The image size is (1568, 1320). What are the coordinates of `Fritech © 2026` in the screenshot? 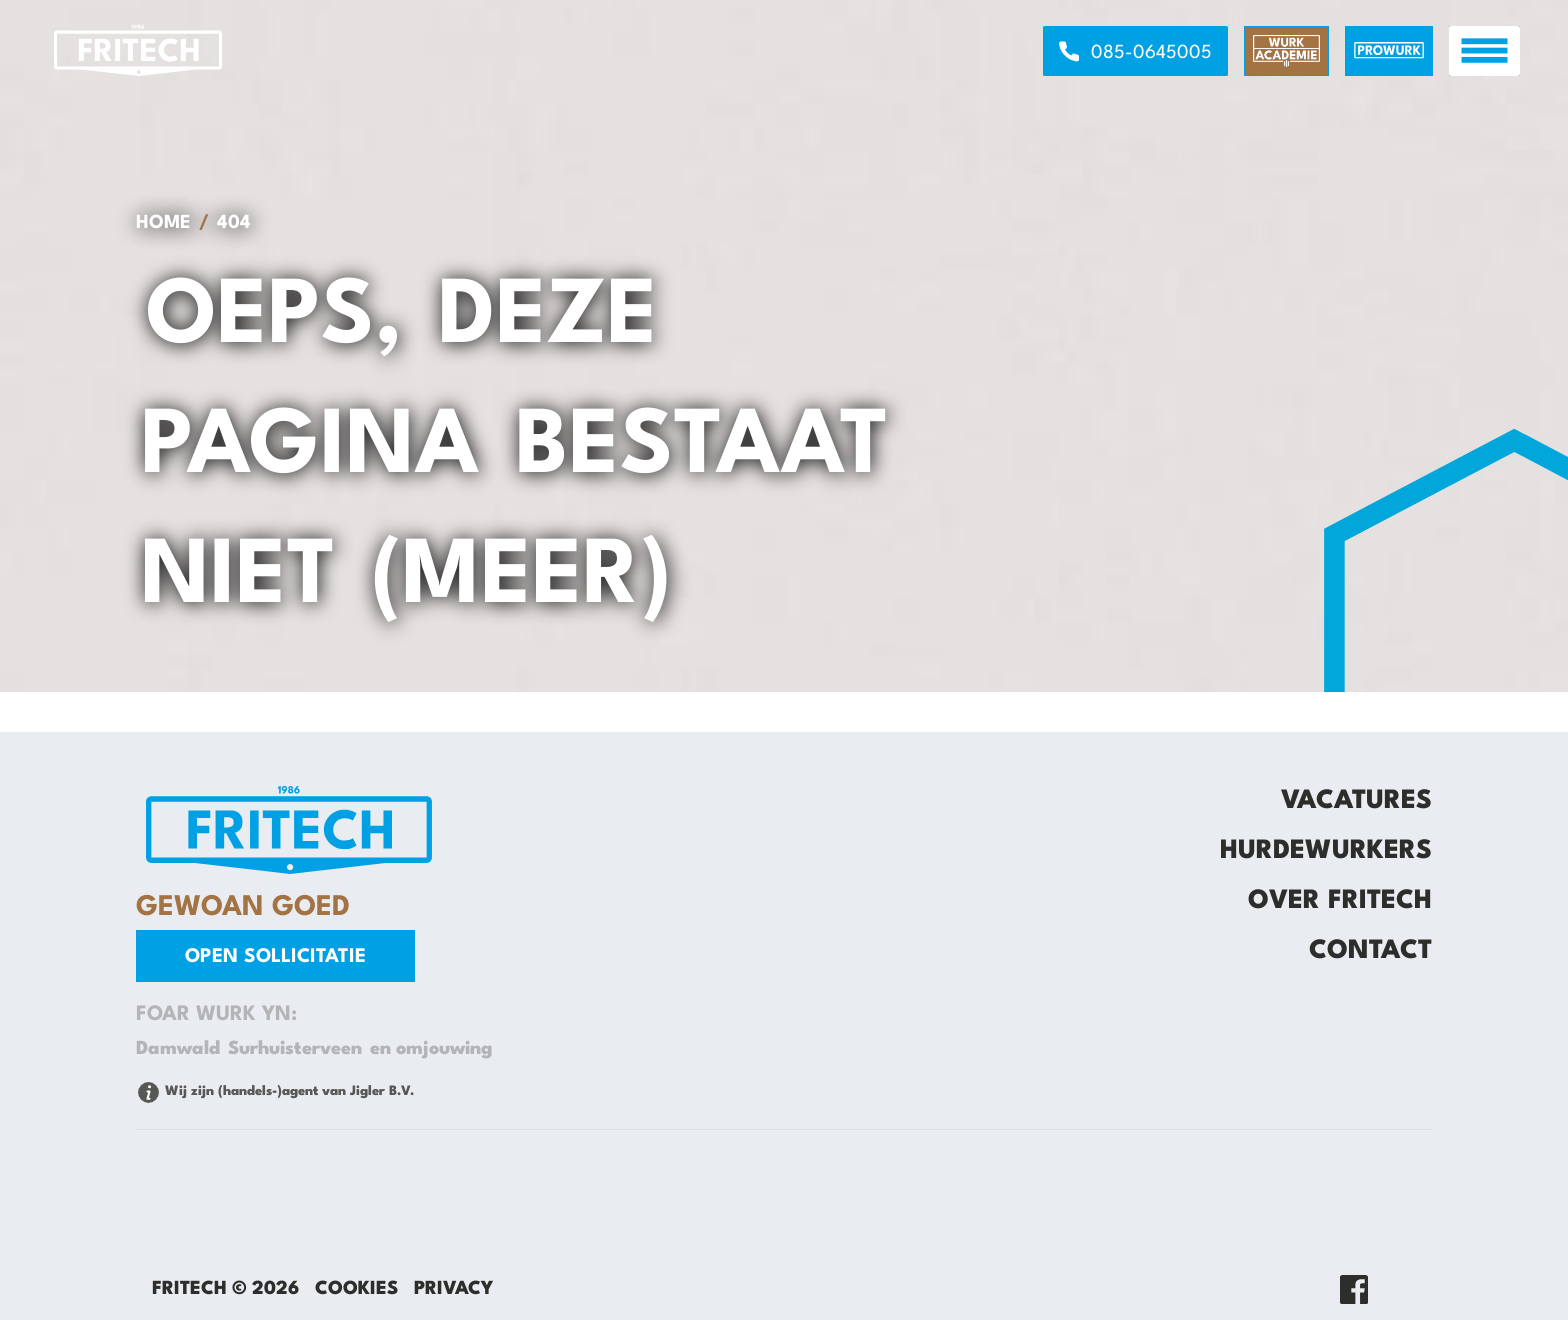 It's located at (225, 1289).